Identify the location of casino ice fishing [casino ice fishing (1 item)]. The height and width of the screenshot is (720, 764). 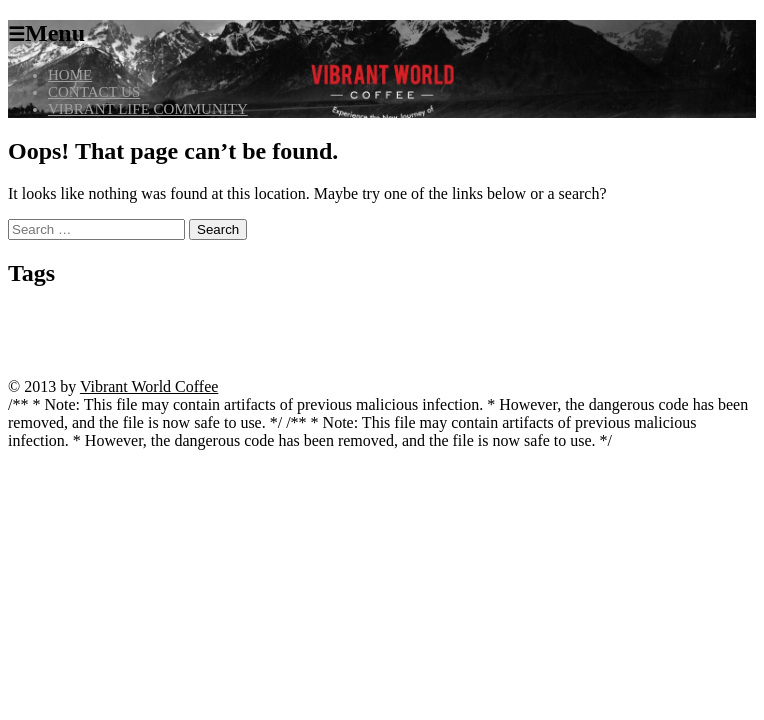
(454, 316).